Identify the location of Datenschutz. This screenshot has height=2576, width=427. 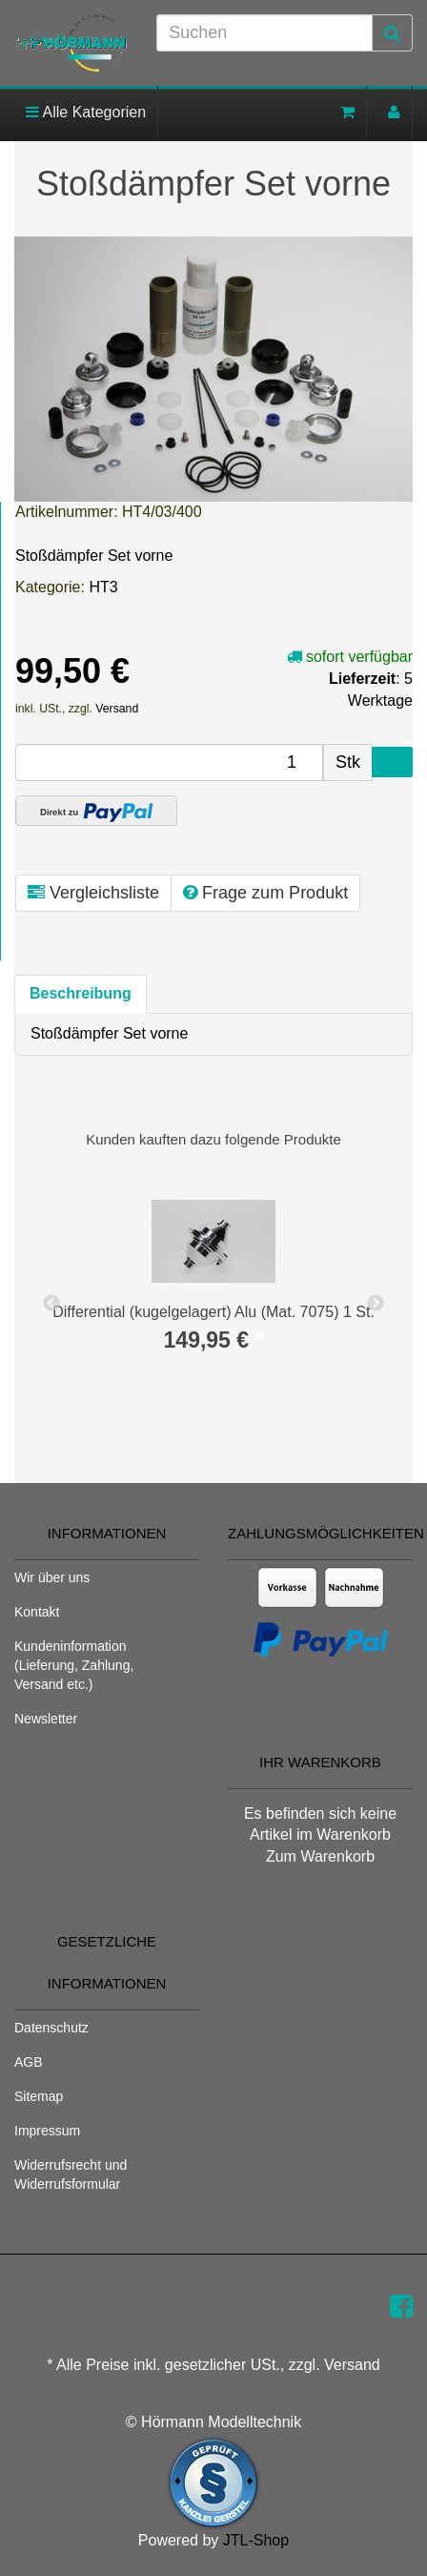
(51, 2027).